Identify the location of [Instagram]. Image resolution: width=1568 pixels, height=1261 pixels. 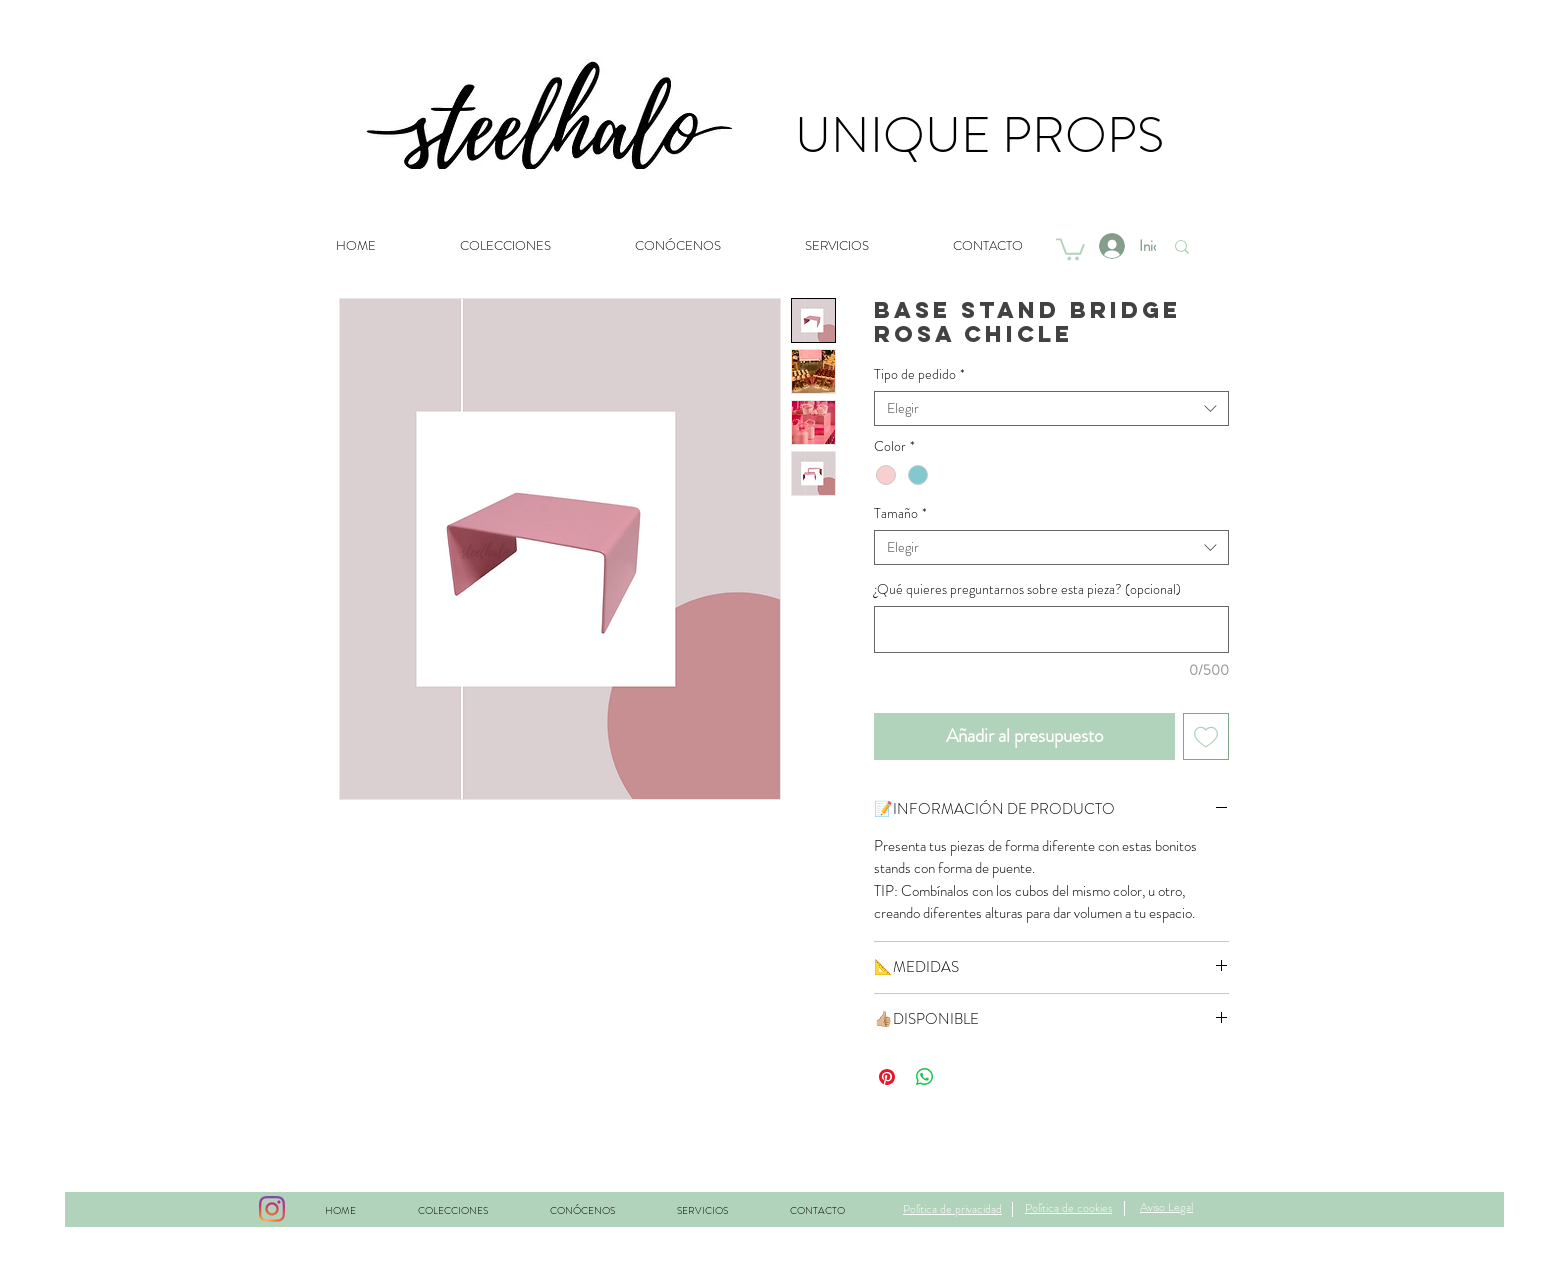
(272, 1209).